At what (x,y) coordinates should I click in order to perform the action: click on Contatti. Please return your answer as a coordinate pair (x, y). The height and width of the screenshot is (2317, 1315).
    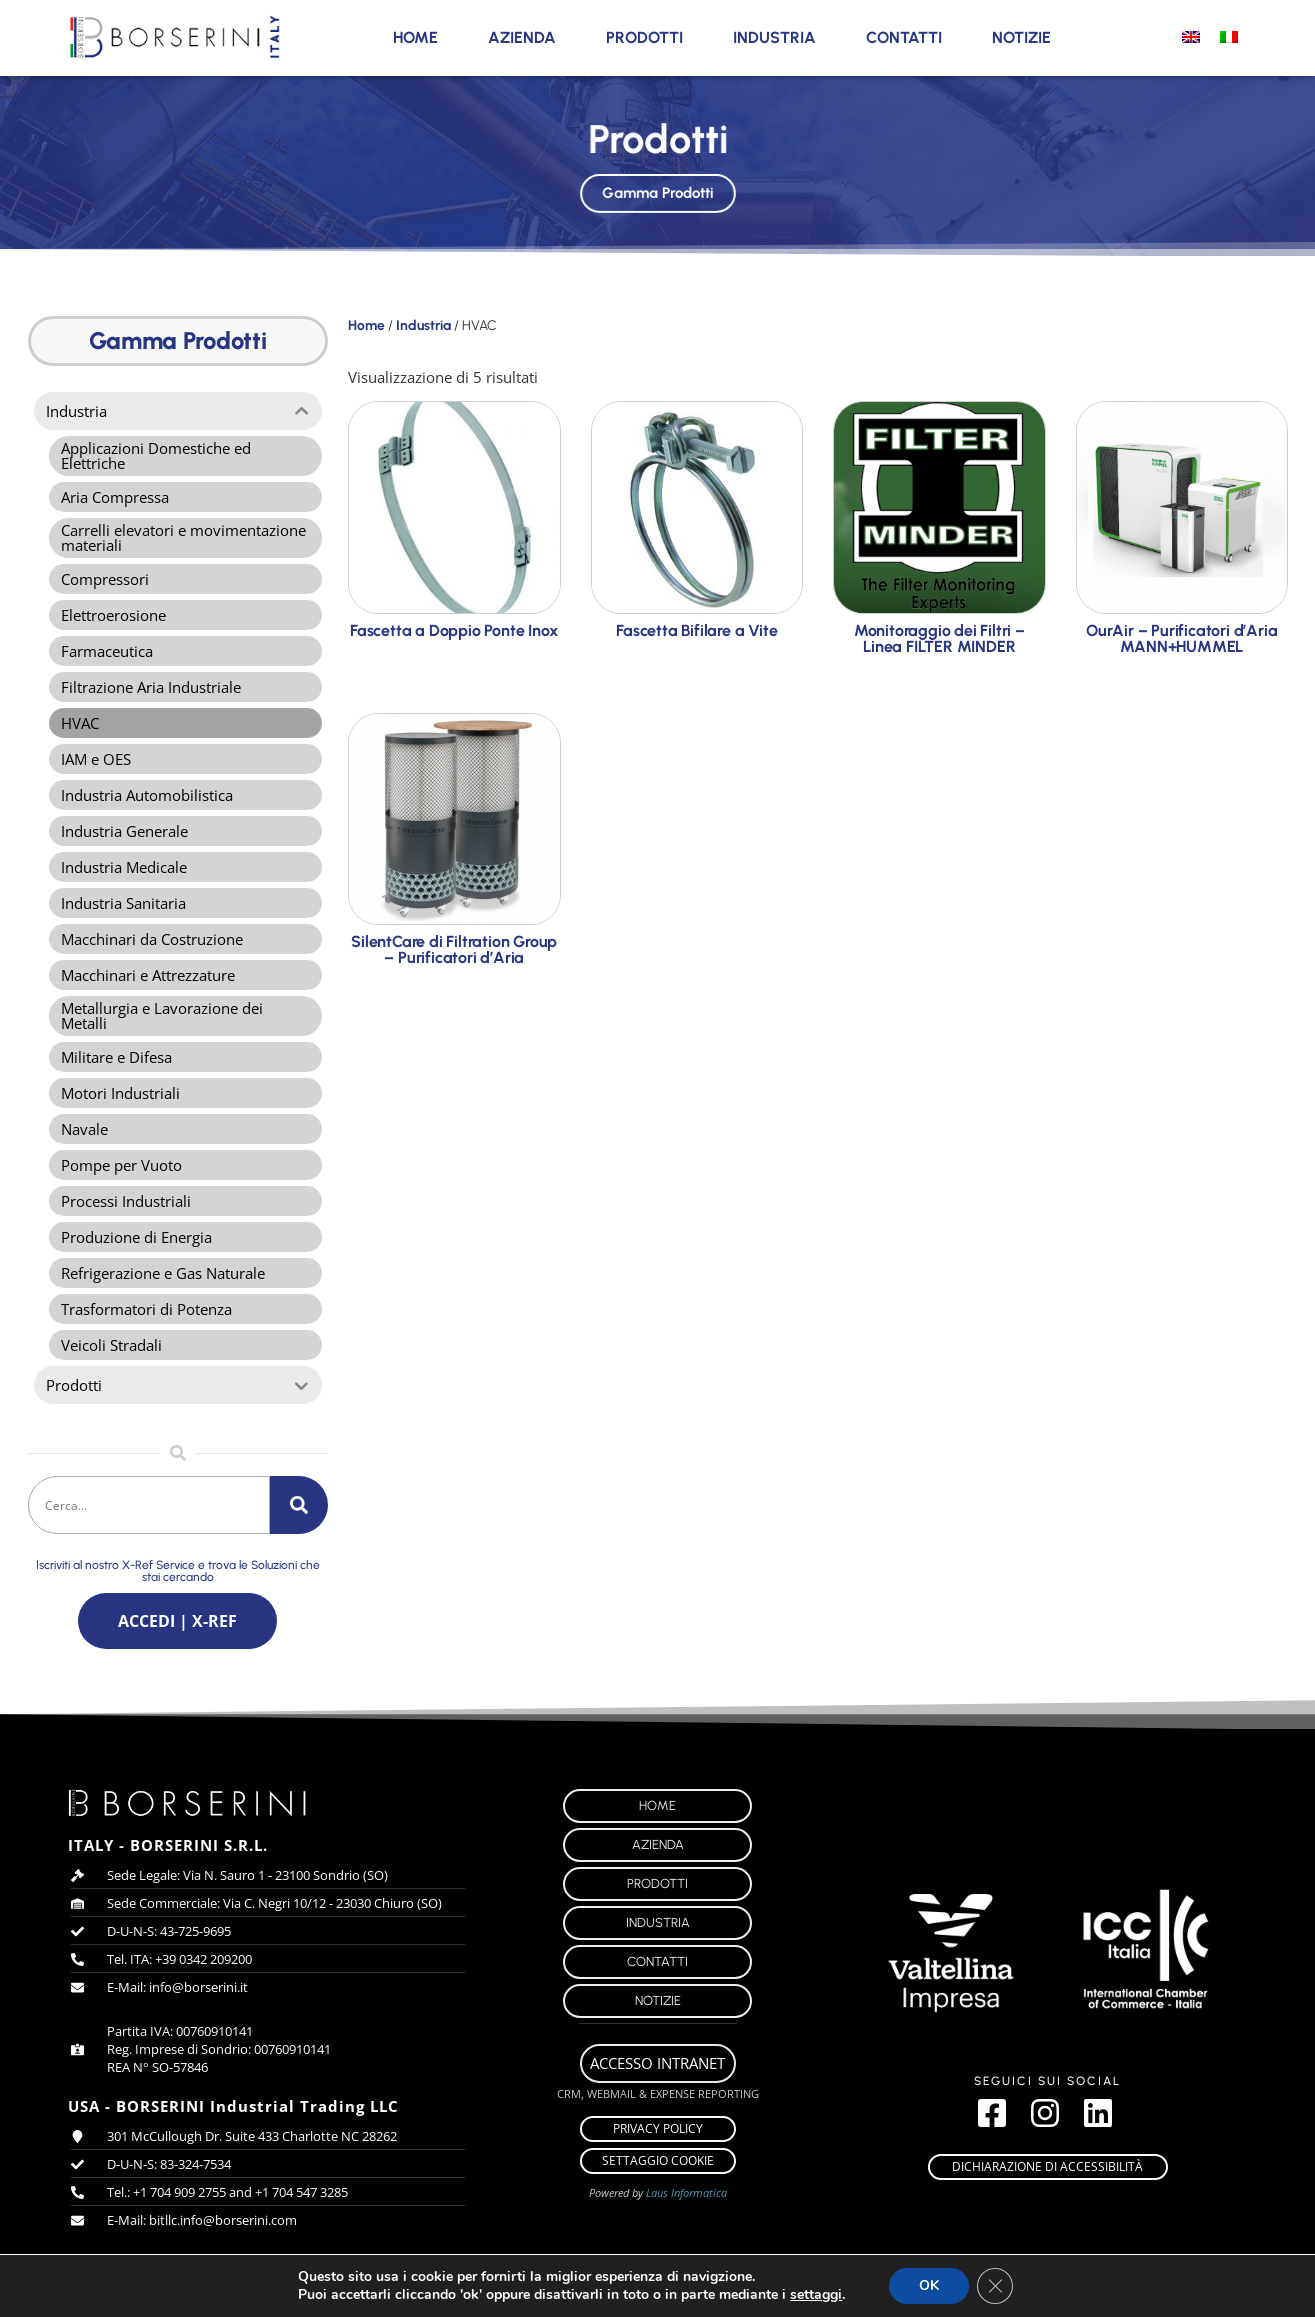
    Looking at the image, I should click on (904, 37).